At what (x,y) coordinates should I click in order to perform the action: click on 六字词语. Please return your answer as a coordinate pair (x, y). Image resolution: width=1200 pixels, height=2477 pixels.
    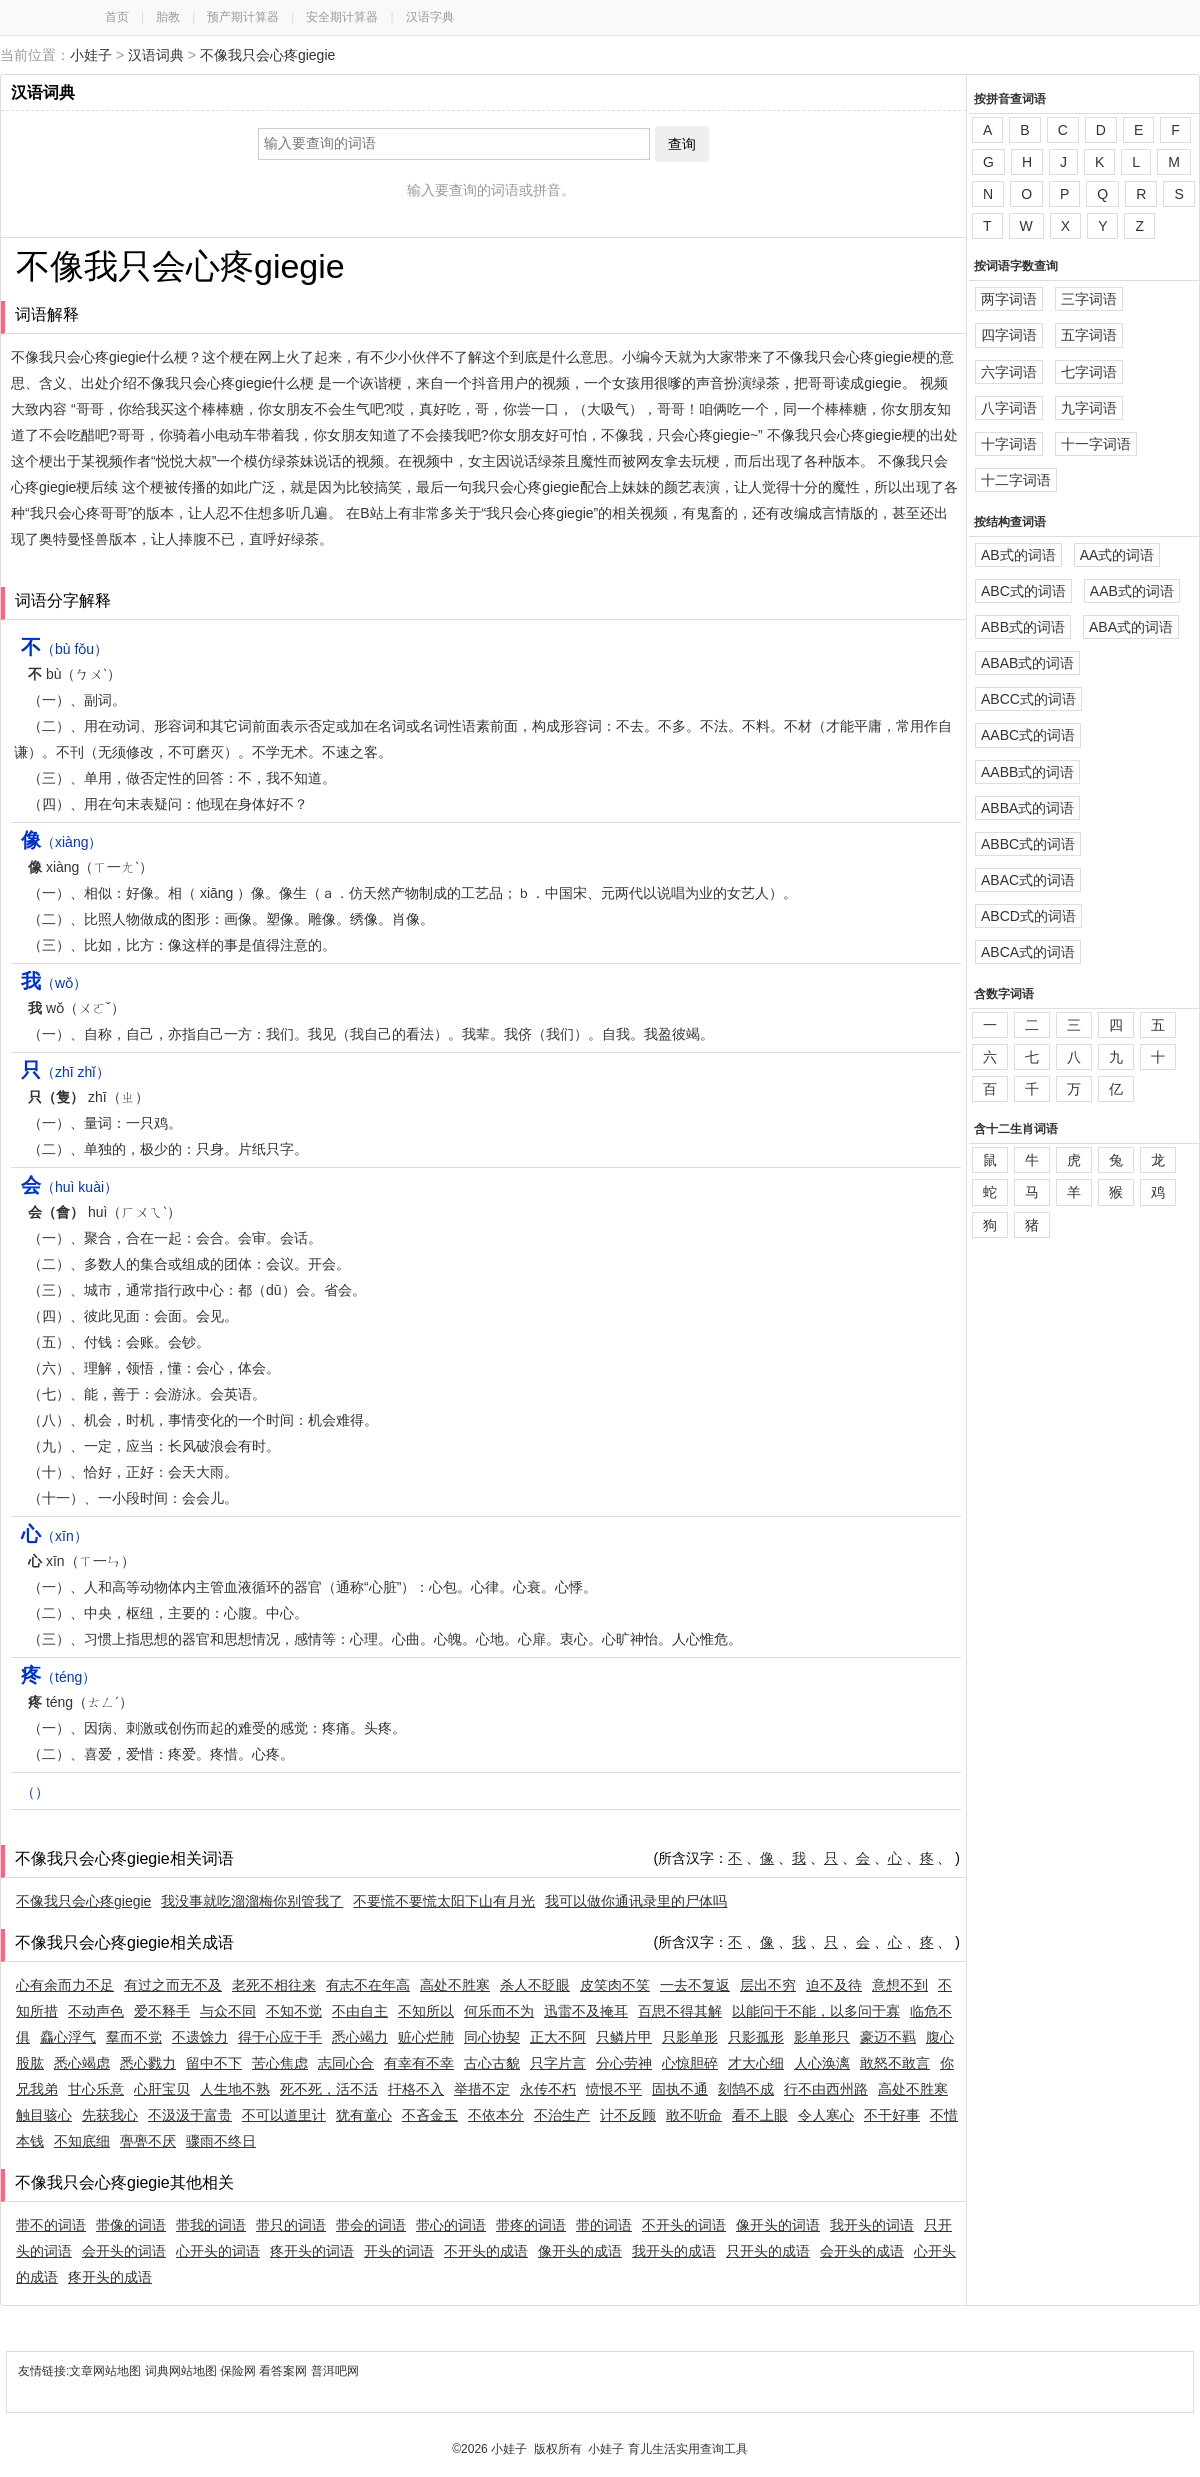
    Looking at the image, I should click on (1009, 372).